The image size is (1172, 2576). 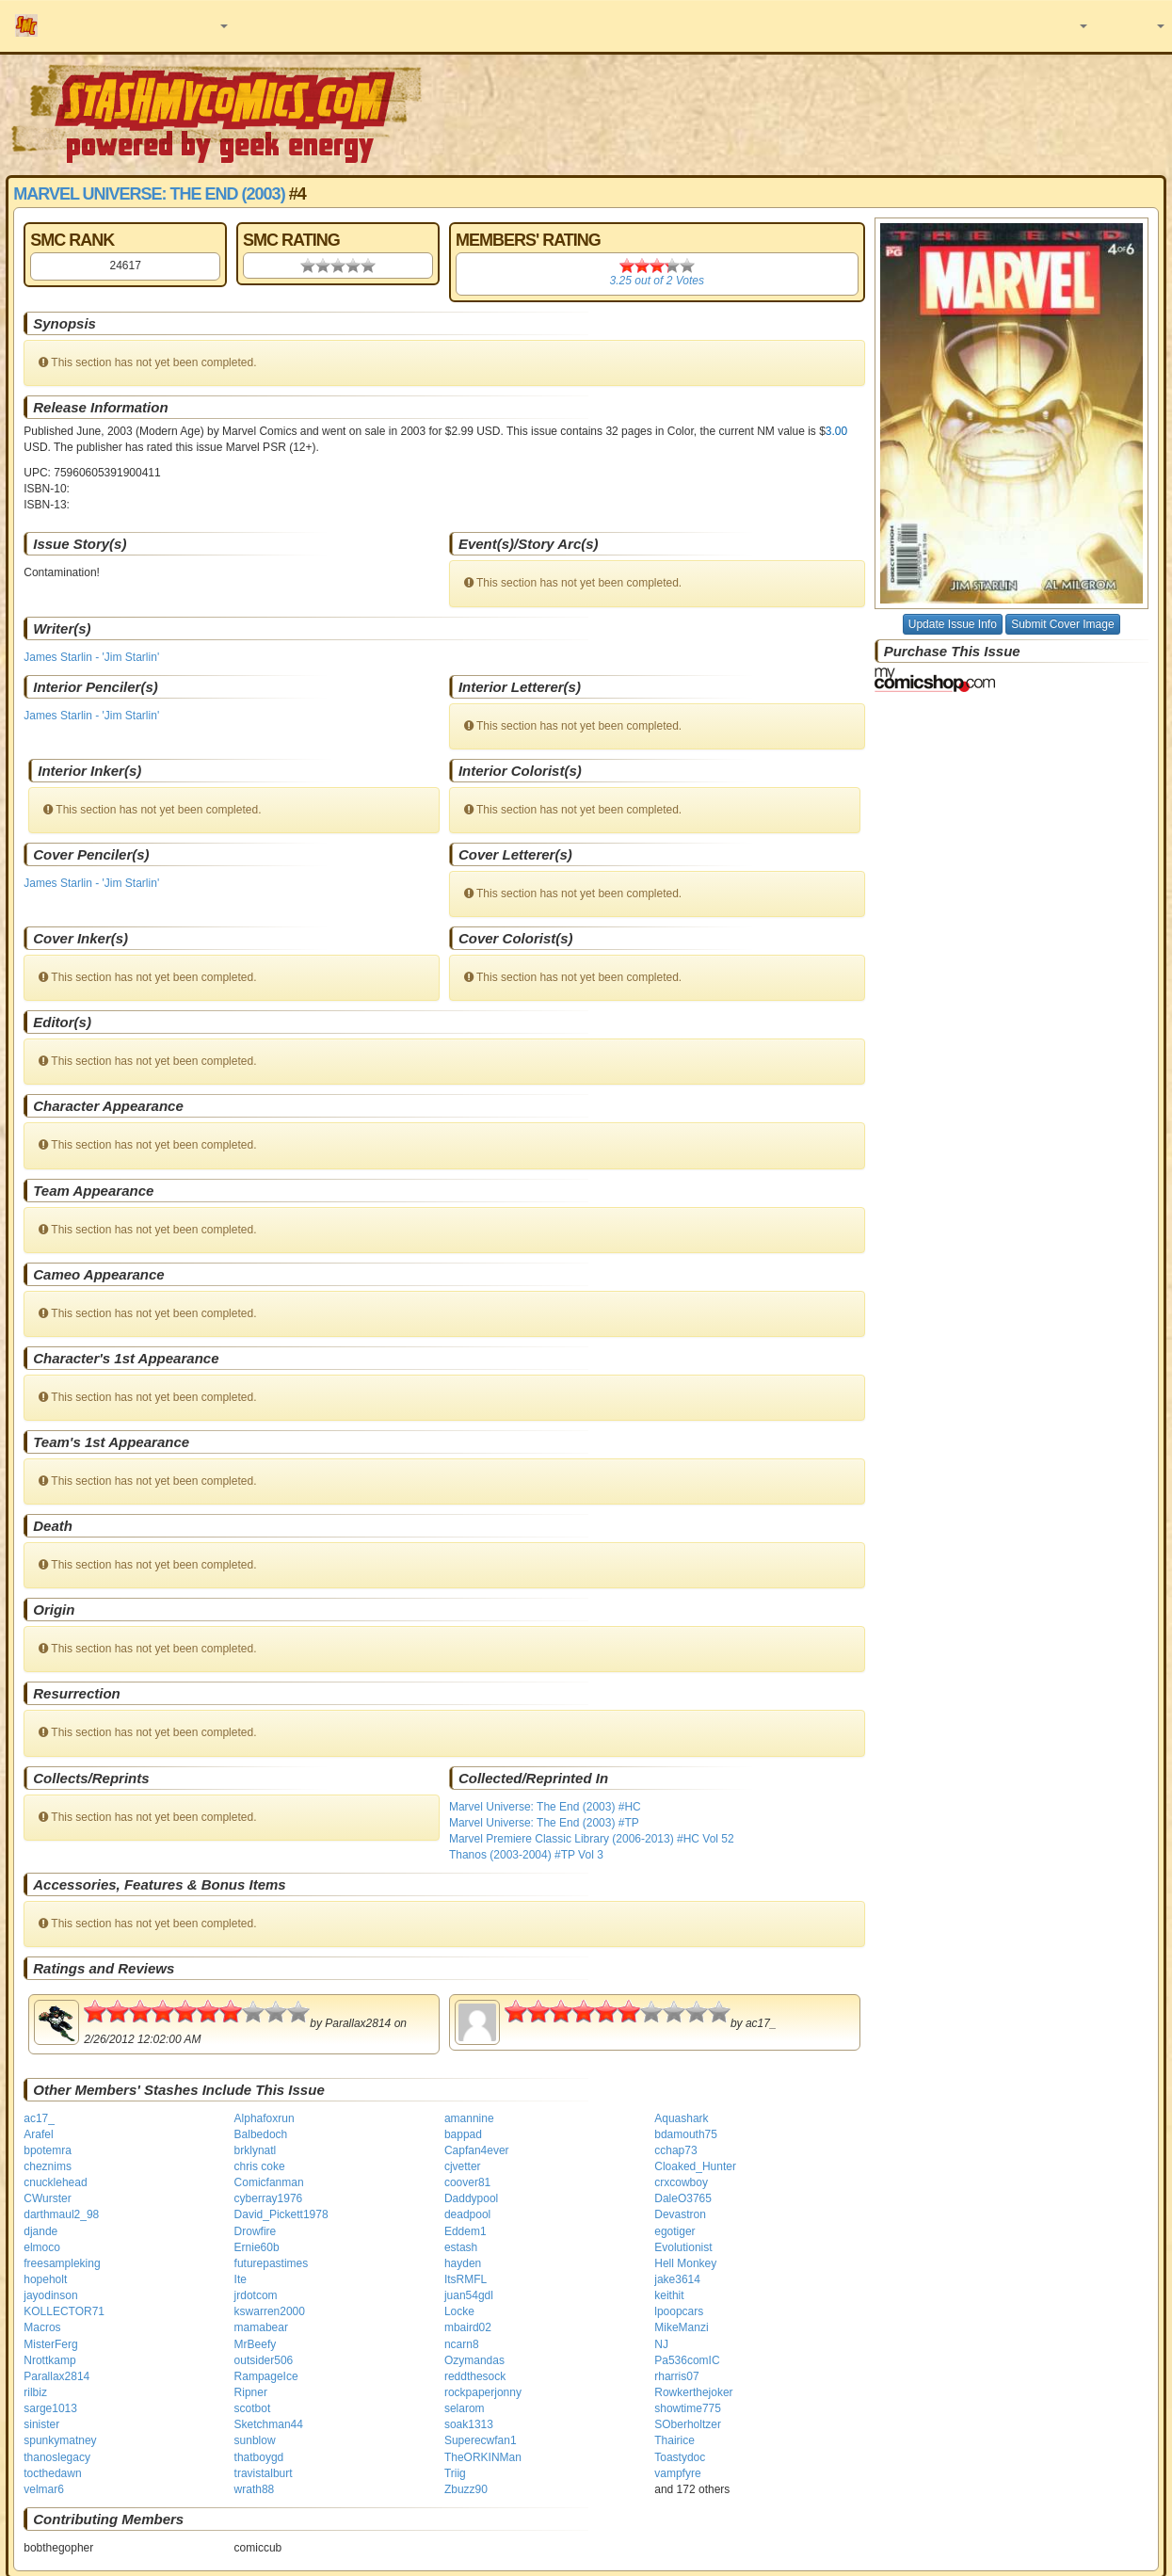 I want to click on bdamouth75, so click(x=685, y=2134).